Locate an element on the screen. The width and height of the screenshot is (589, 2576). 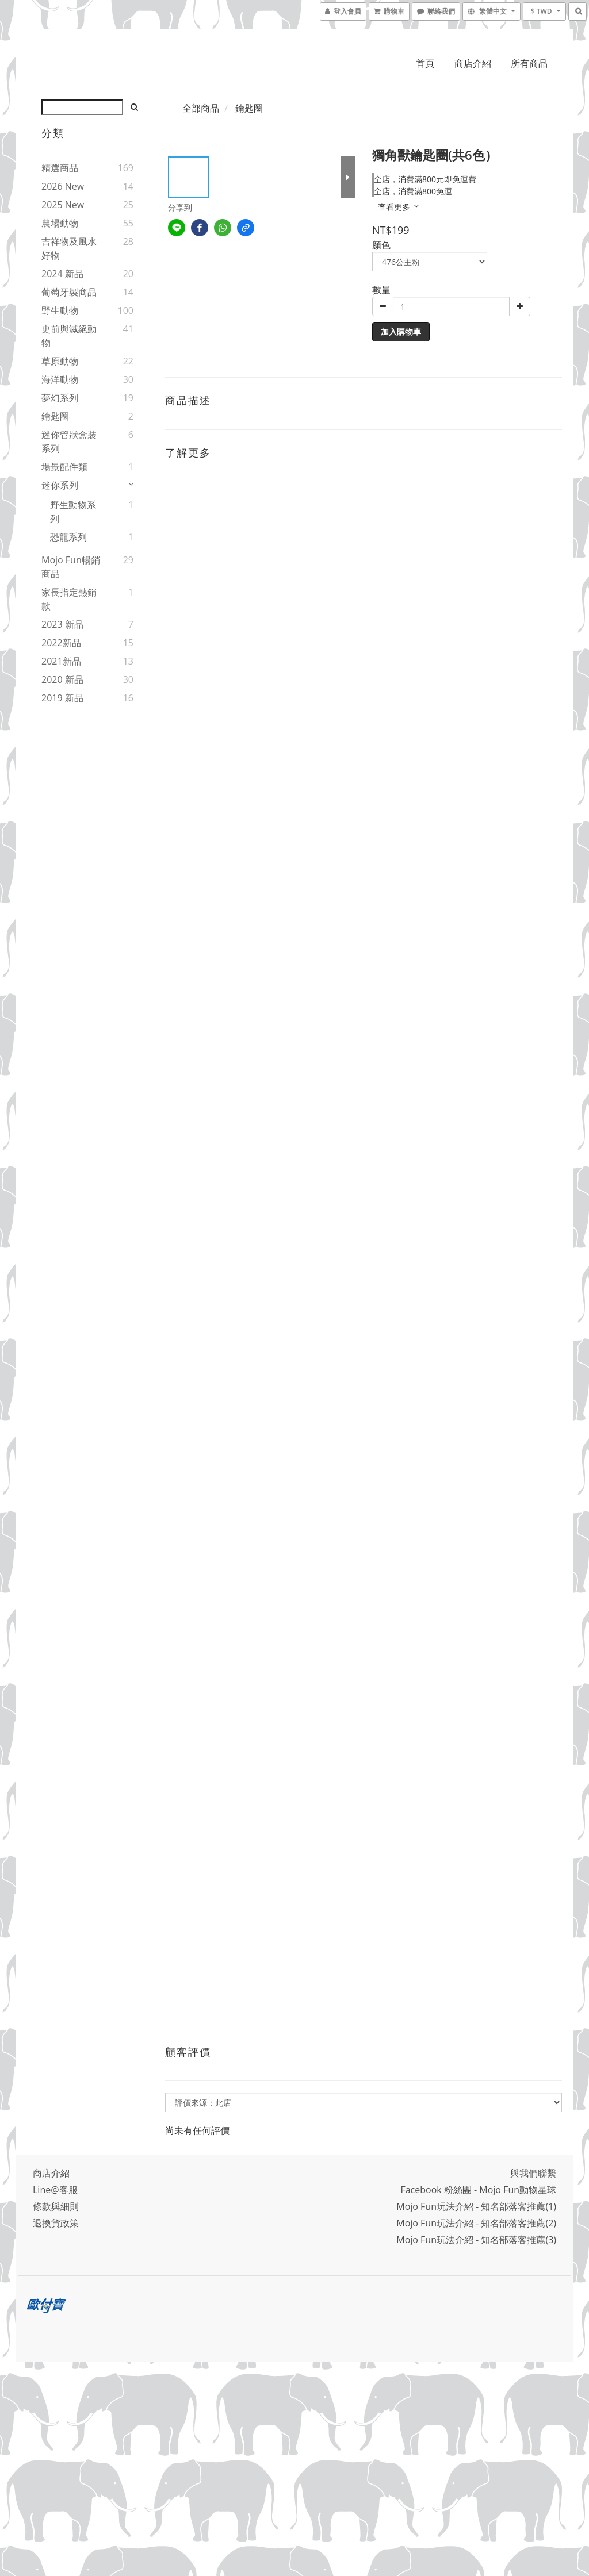
2022新品 is located at coordinates (61, 642).